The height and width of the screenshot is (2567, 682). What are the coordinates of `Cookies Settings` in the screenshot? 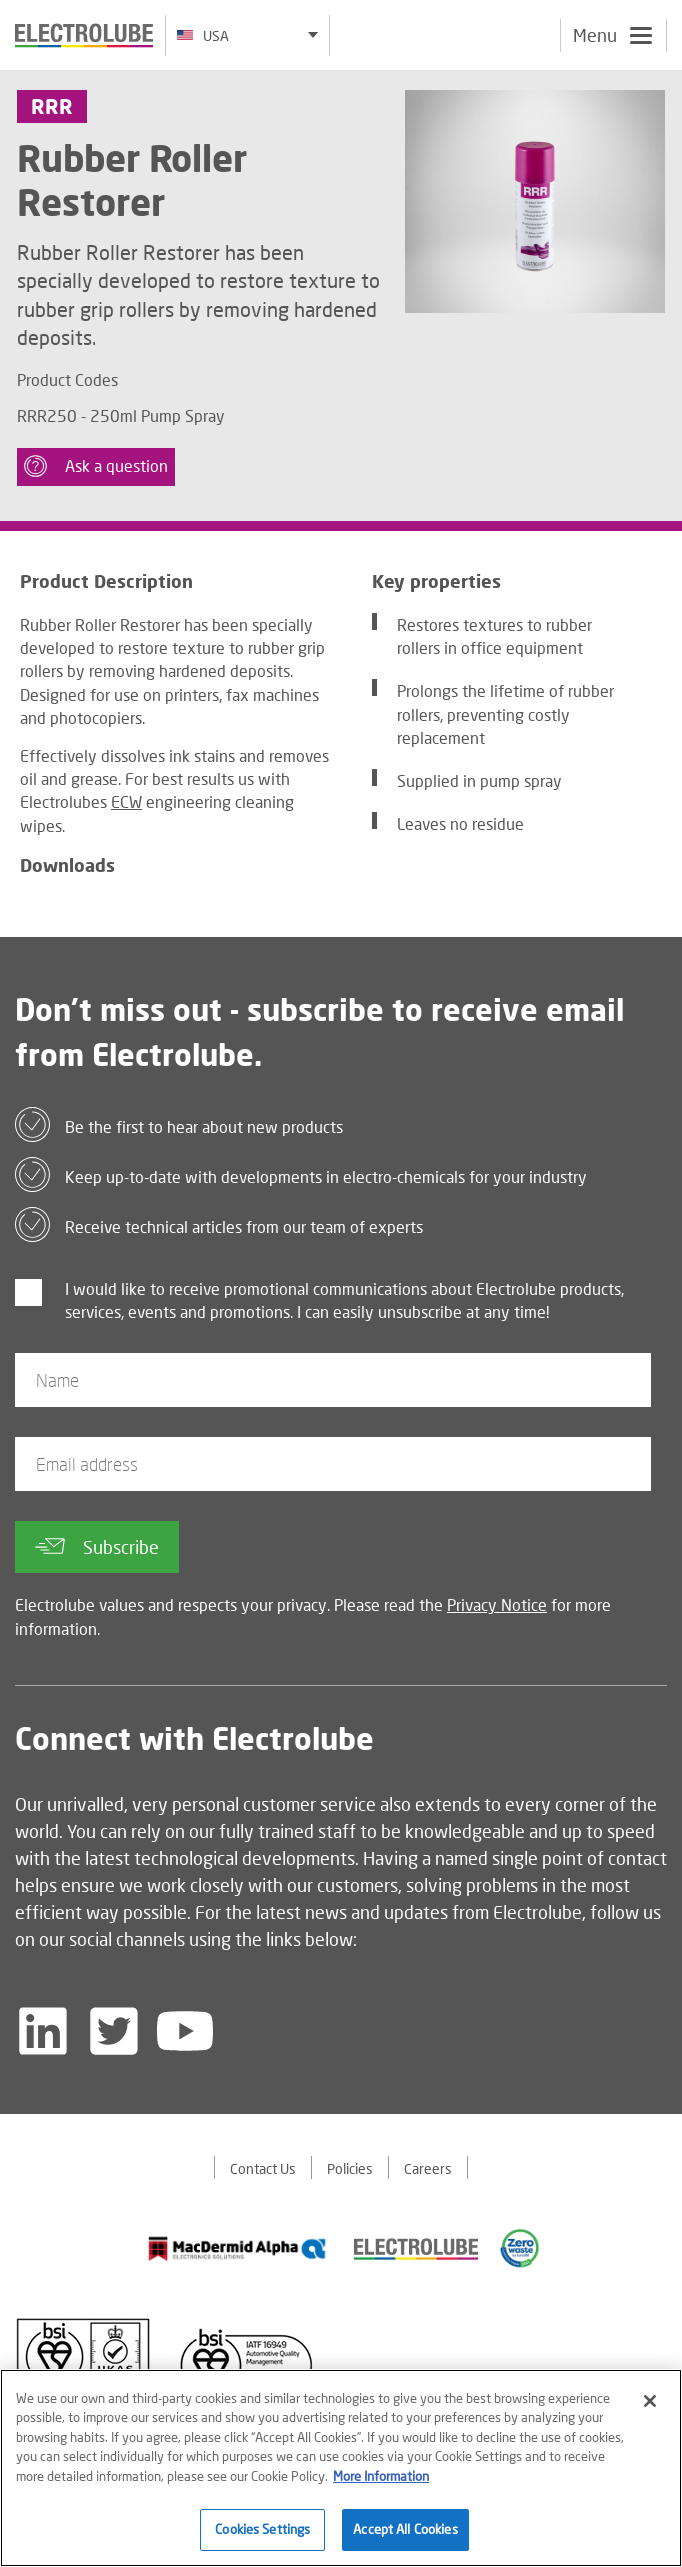 It's located at (262, 2532).